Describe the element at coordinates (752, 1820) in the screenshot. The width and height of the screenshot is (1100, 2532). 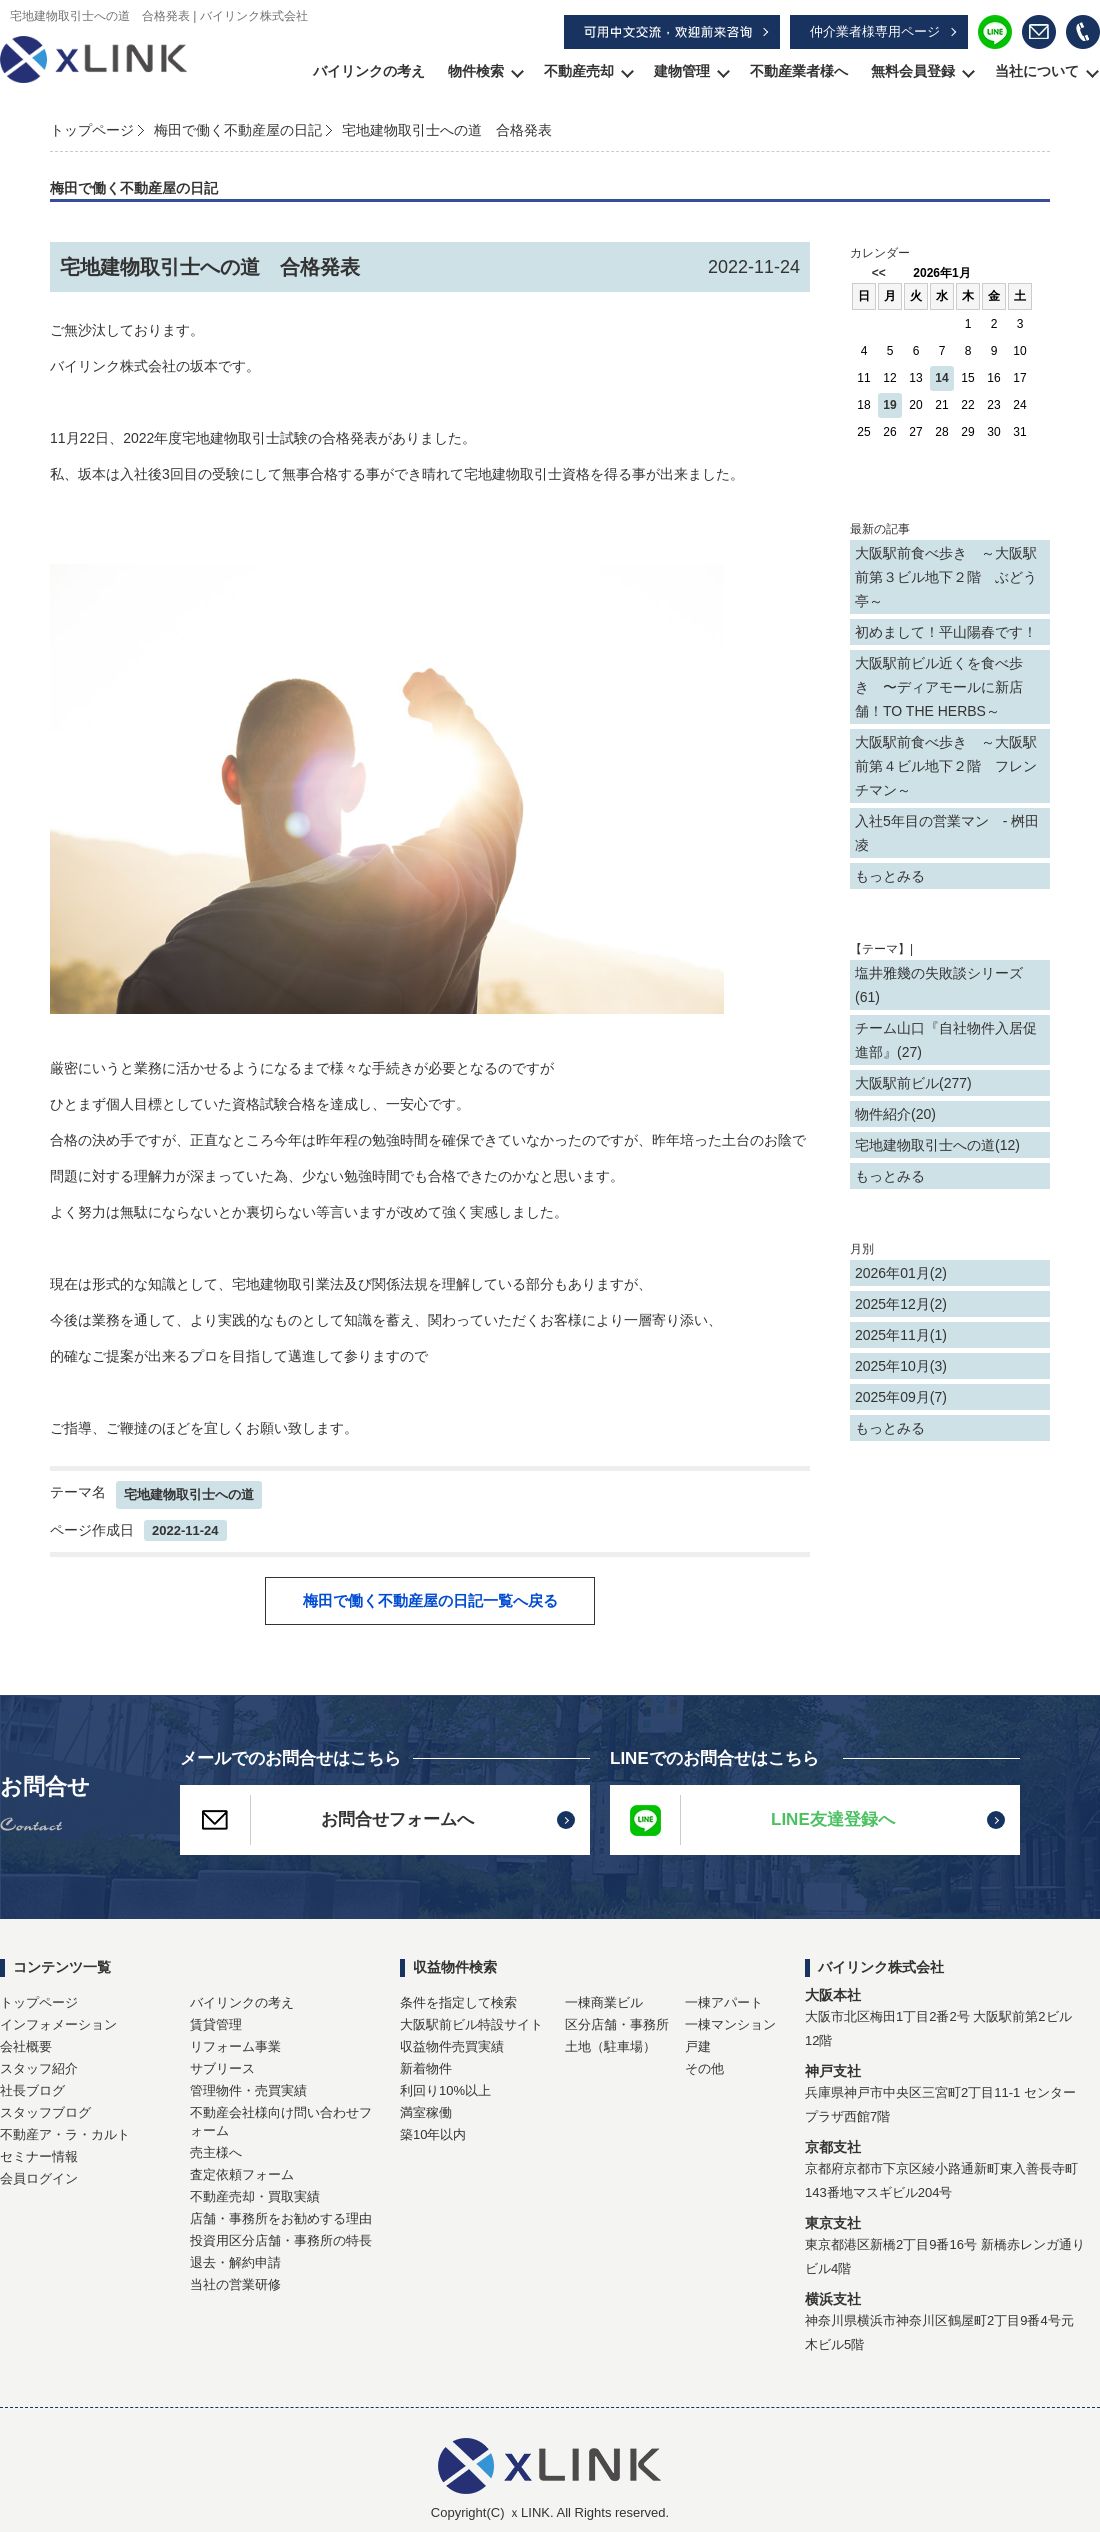
I see `LINE友達登録へ` at that location.